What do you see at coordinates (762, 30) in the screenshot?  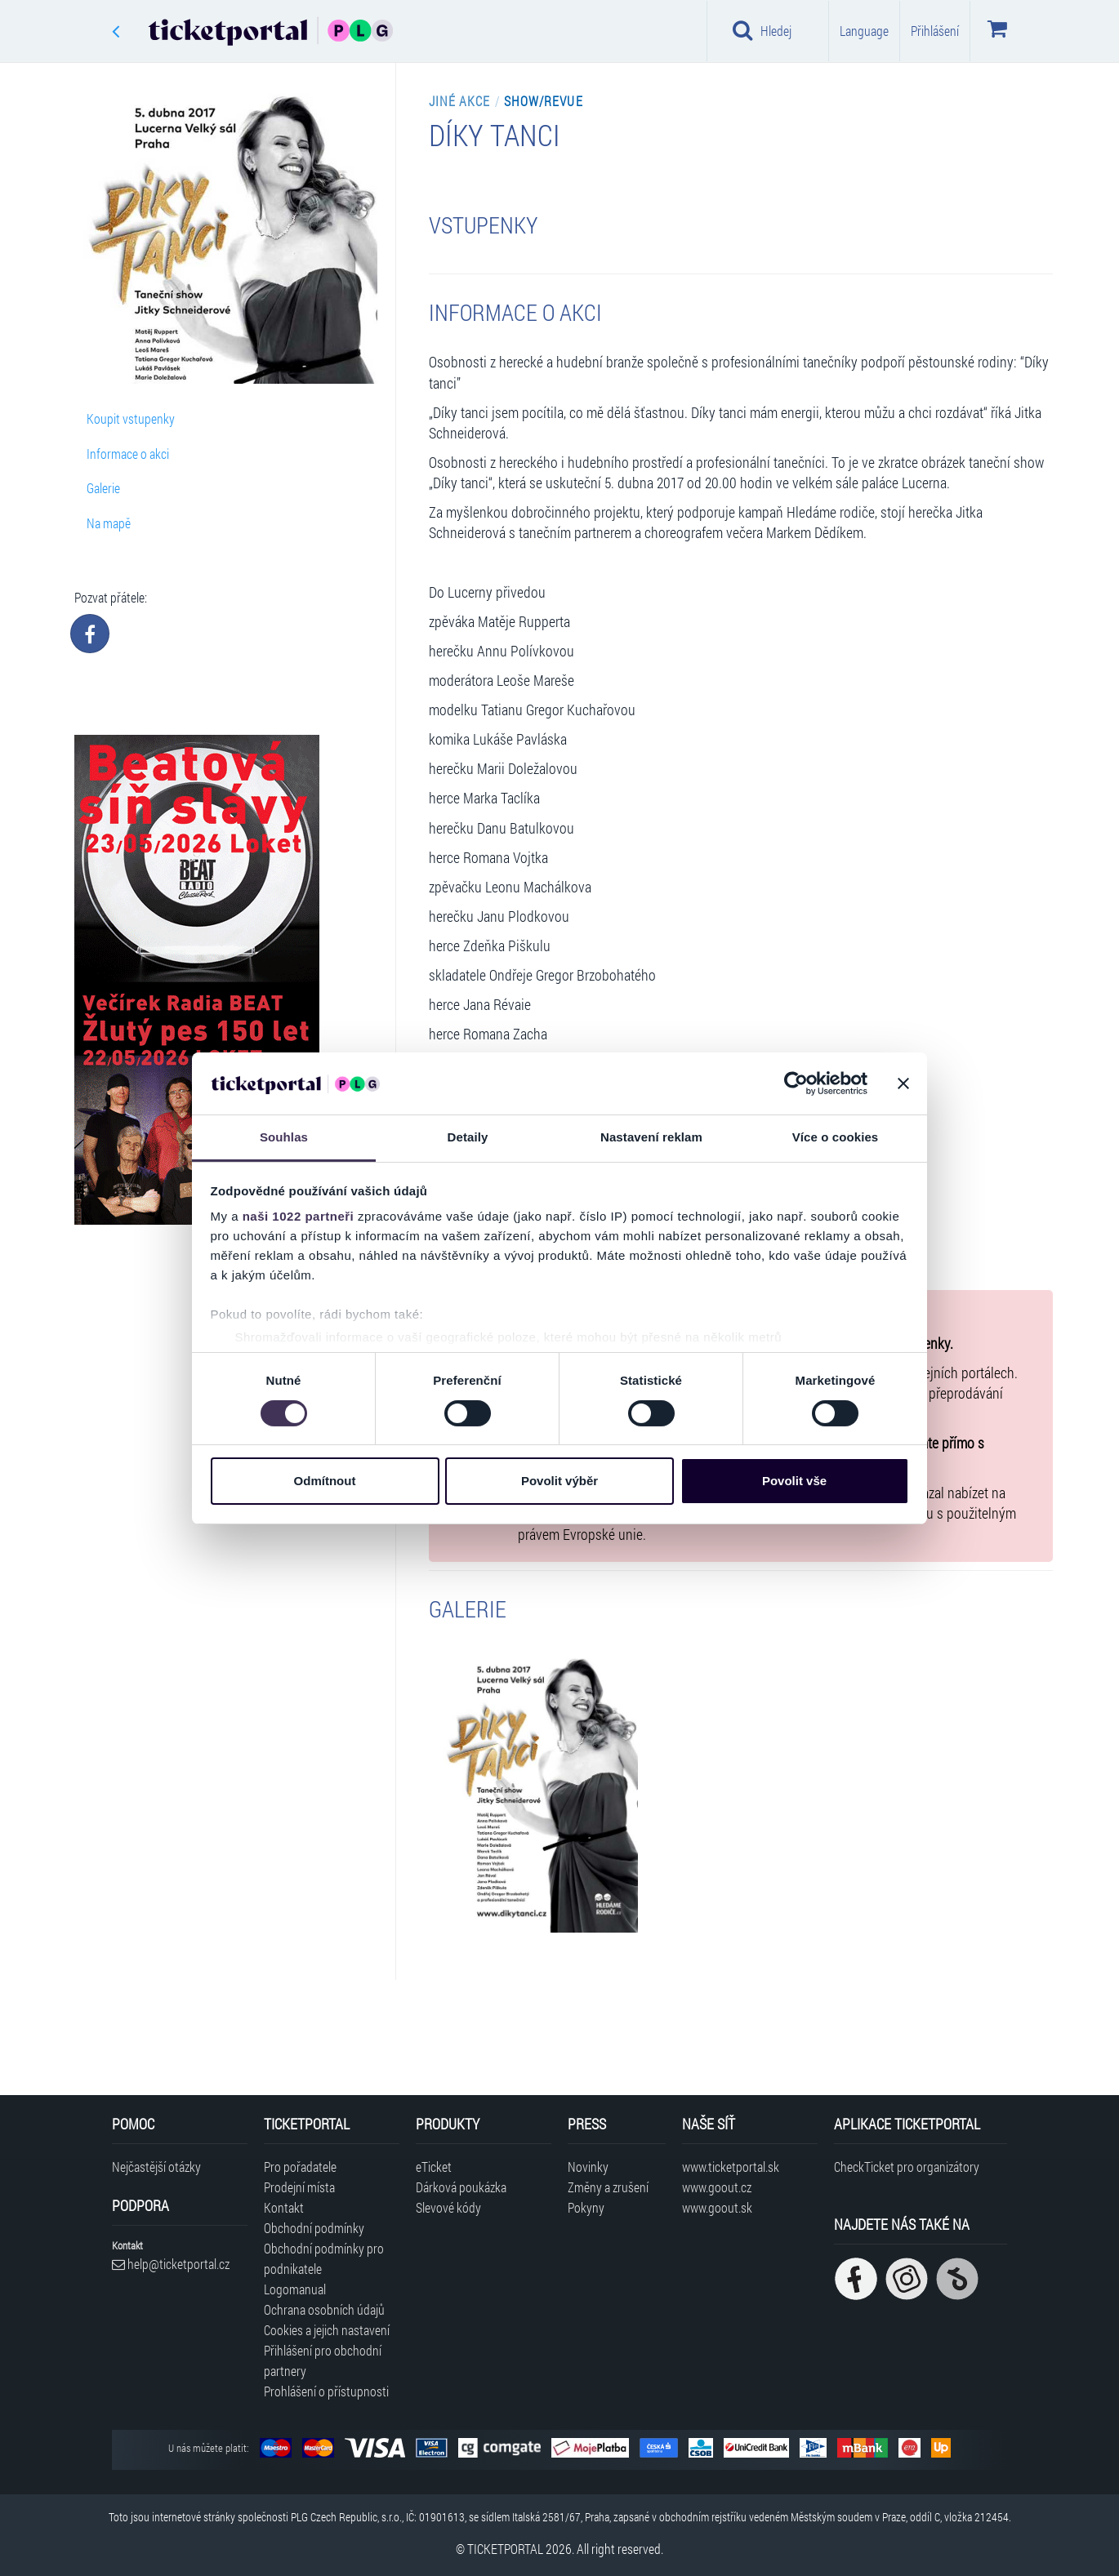 I see `Hledej` at bounding box center [762, 30].